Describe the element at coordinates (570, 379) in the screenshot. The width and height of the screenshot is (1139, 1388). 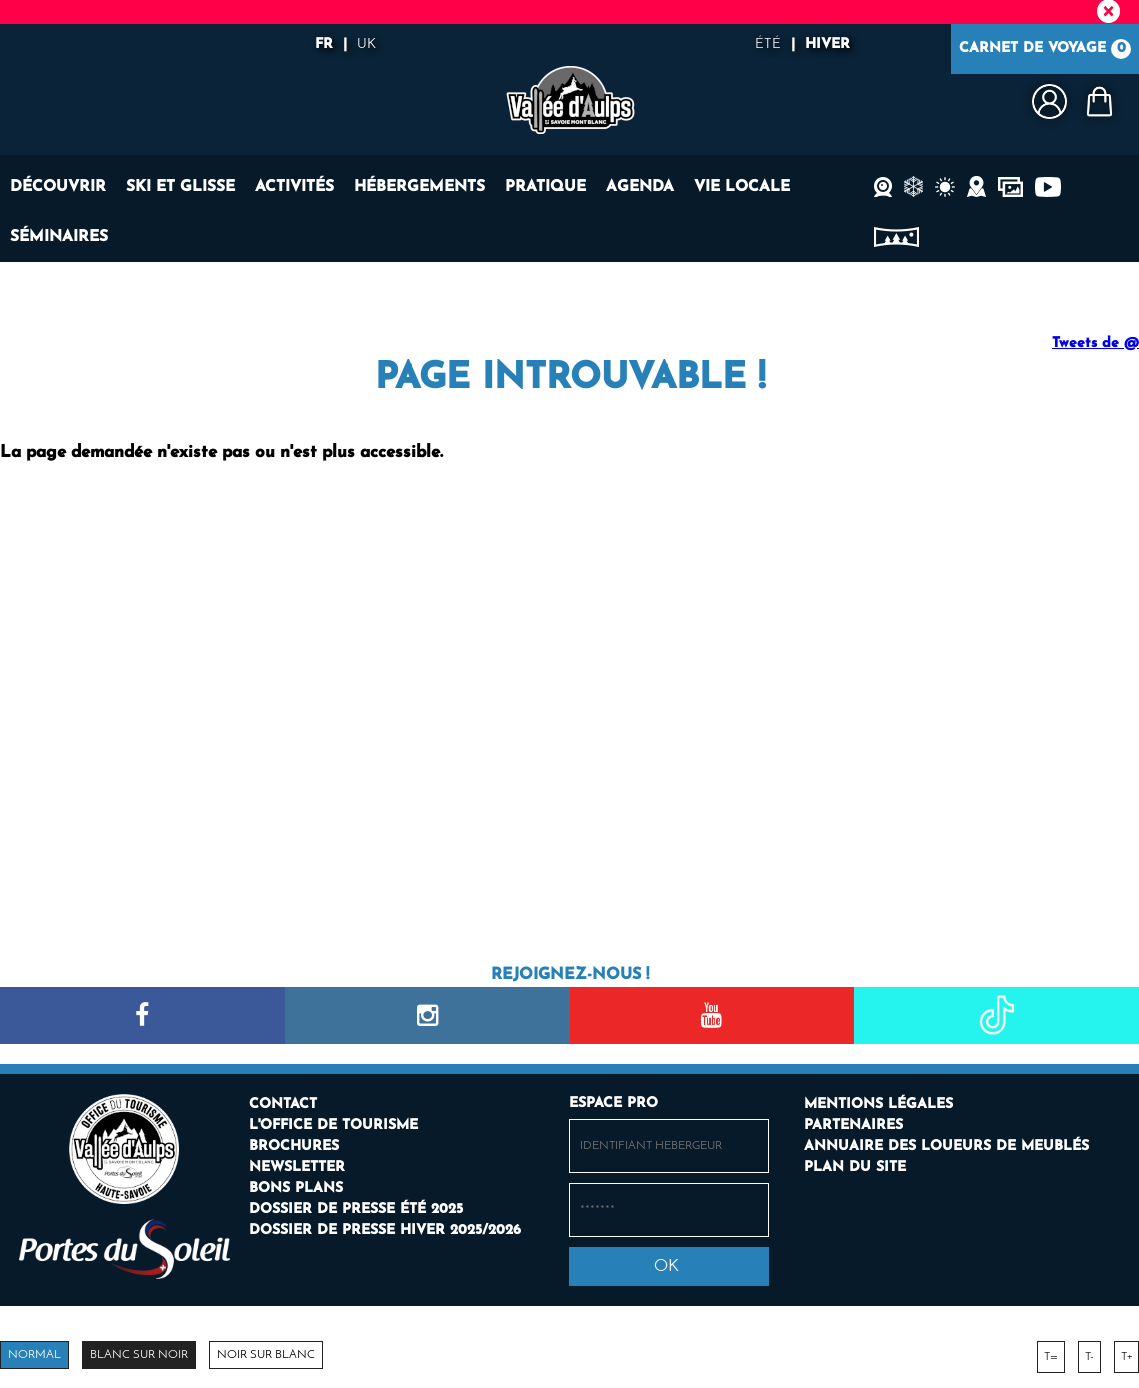
I see `Page introuvable !` at that location.